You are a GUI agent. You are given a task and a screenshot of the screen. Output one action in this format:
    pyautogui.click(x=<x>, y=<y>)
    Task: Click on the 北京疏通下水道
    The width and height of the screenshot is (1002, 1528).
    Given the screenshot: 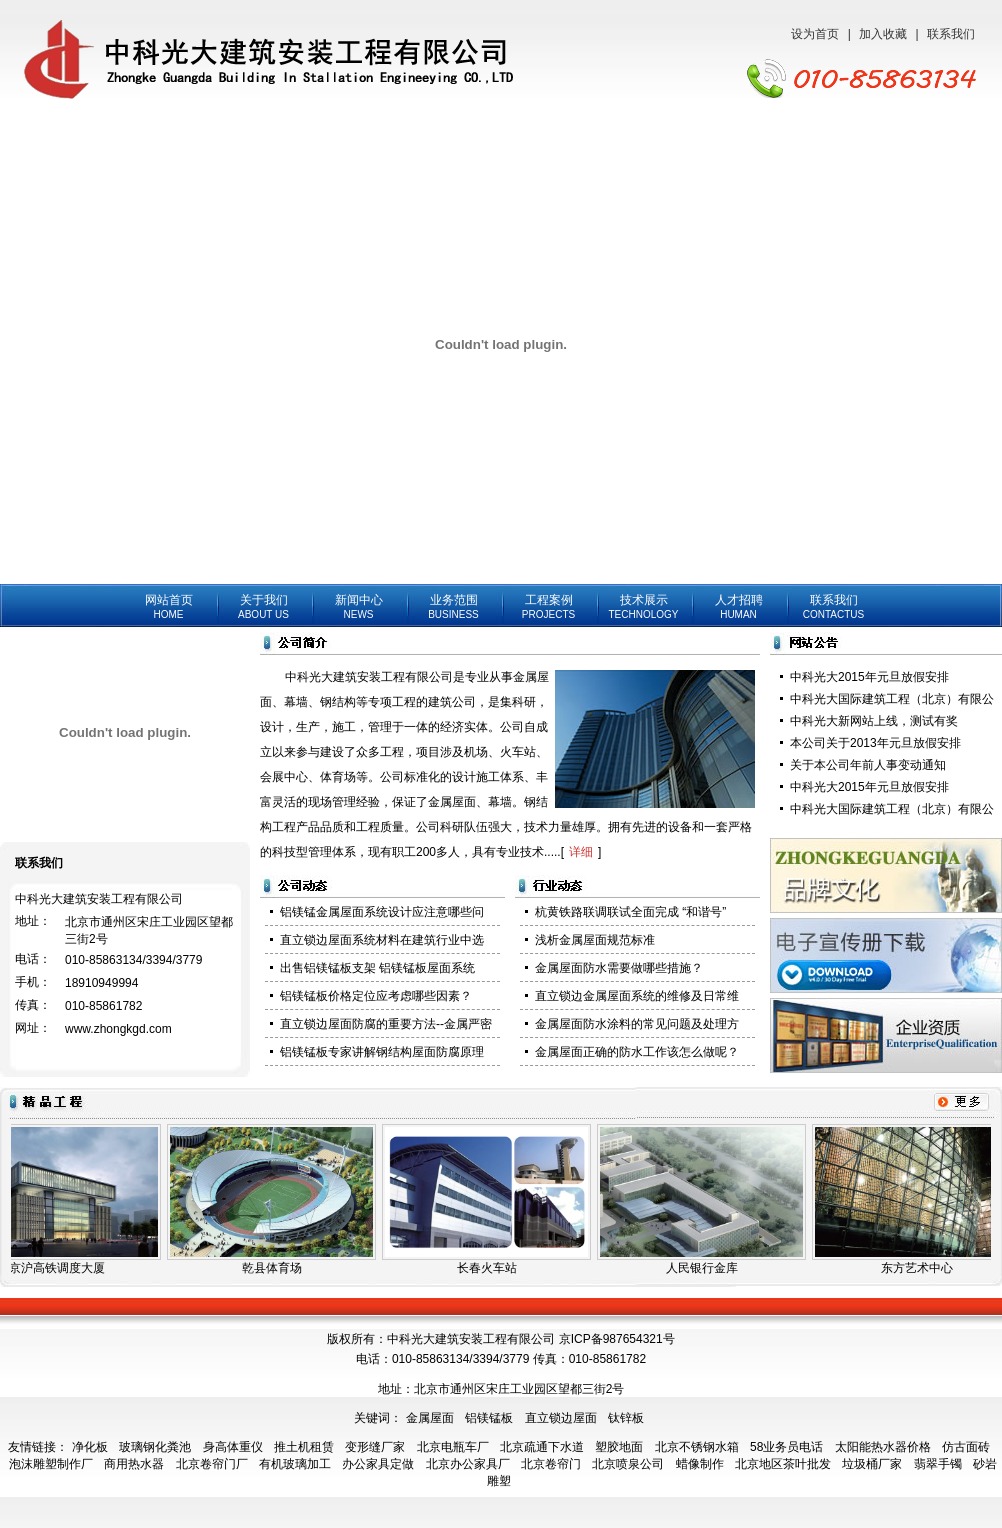 What is the action you would take?
    pyautogui.click(x=542, y=1447)
    